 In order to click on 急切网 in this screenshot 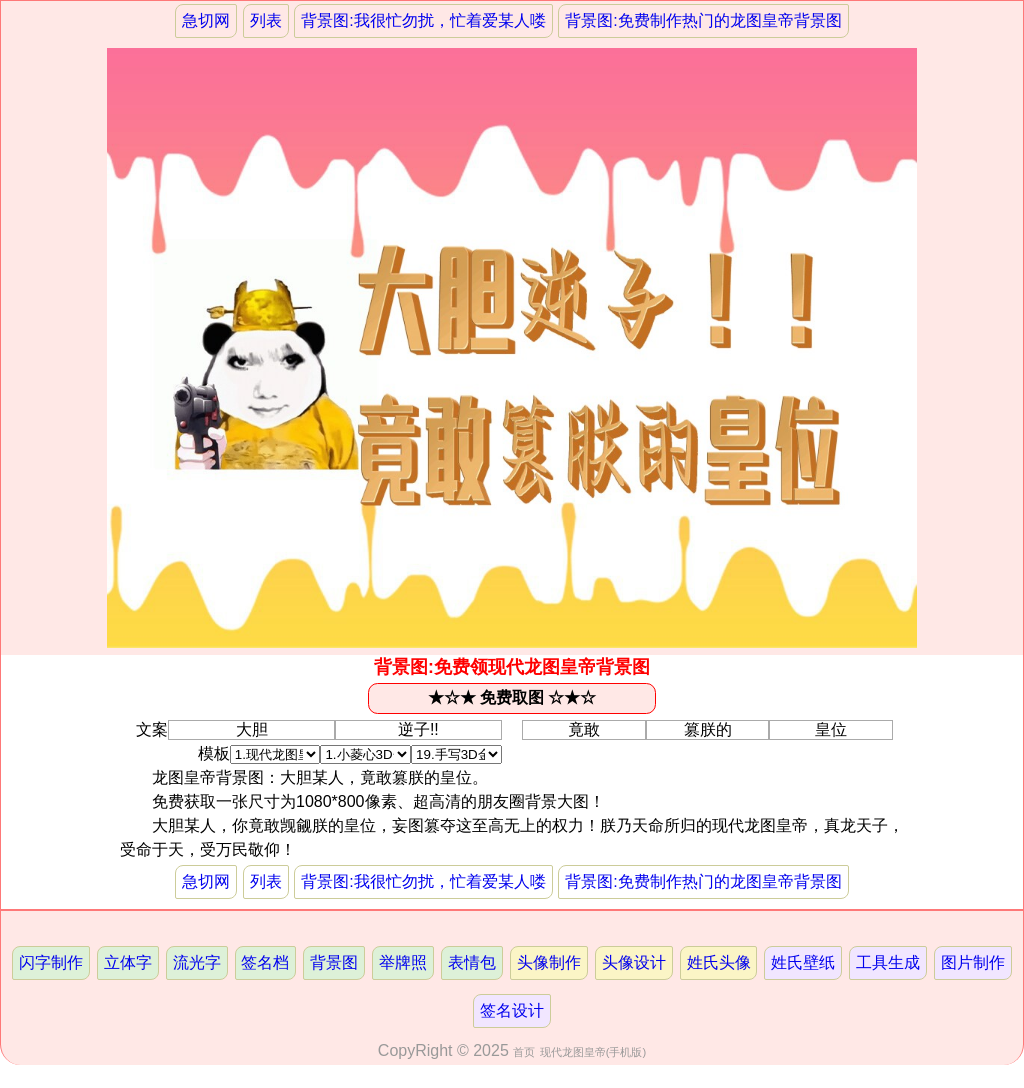, I will do `click(206, 20)`.